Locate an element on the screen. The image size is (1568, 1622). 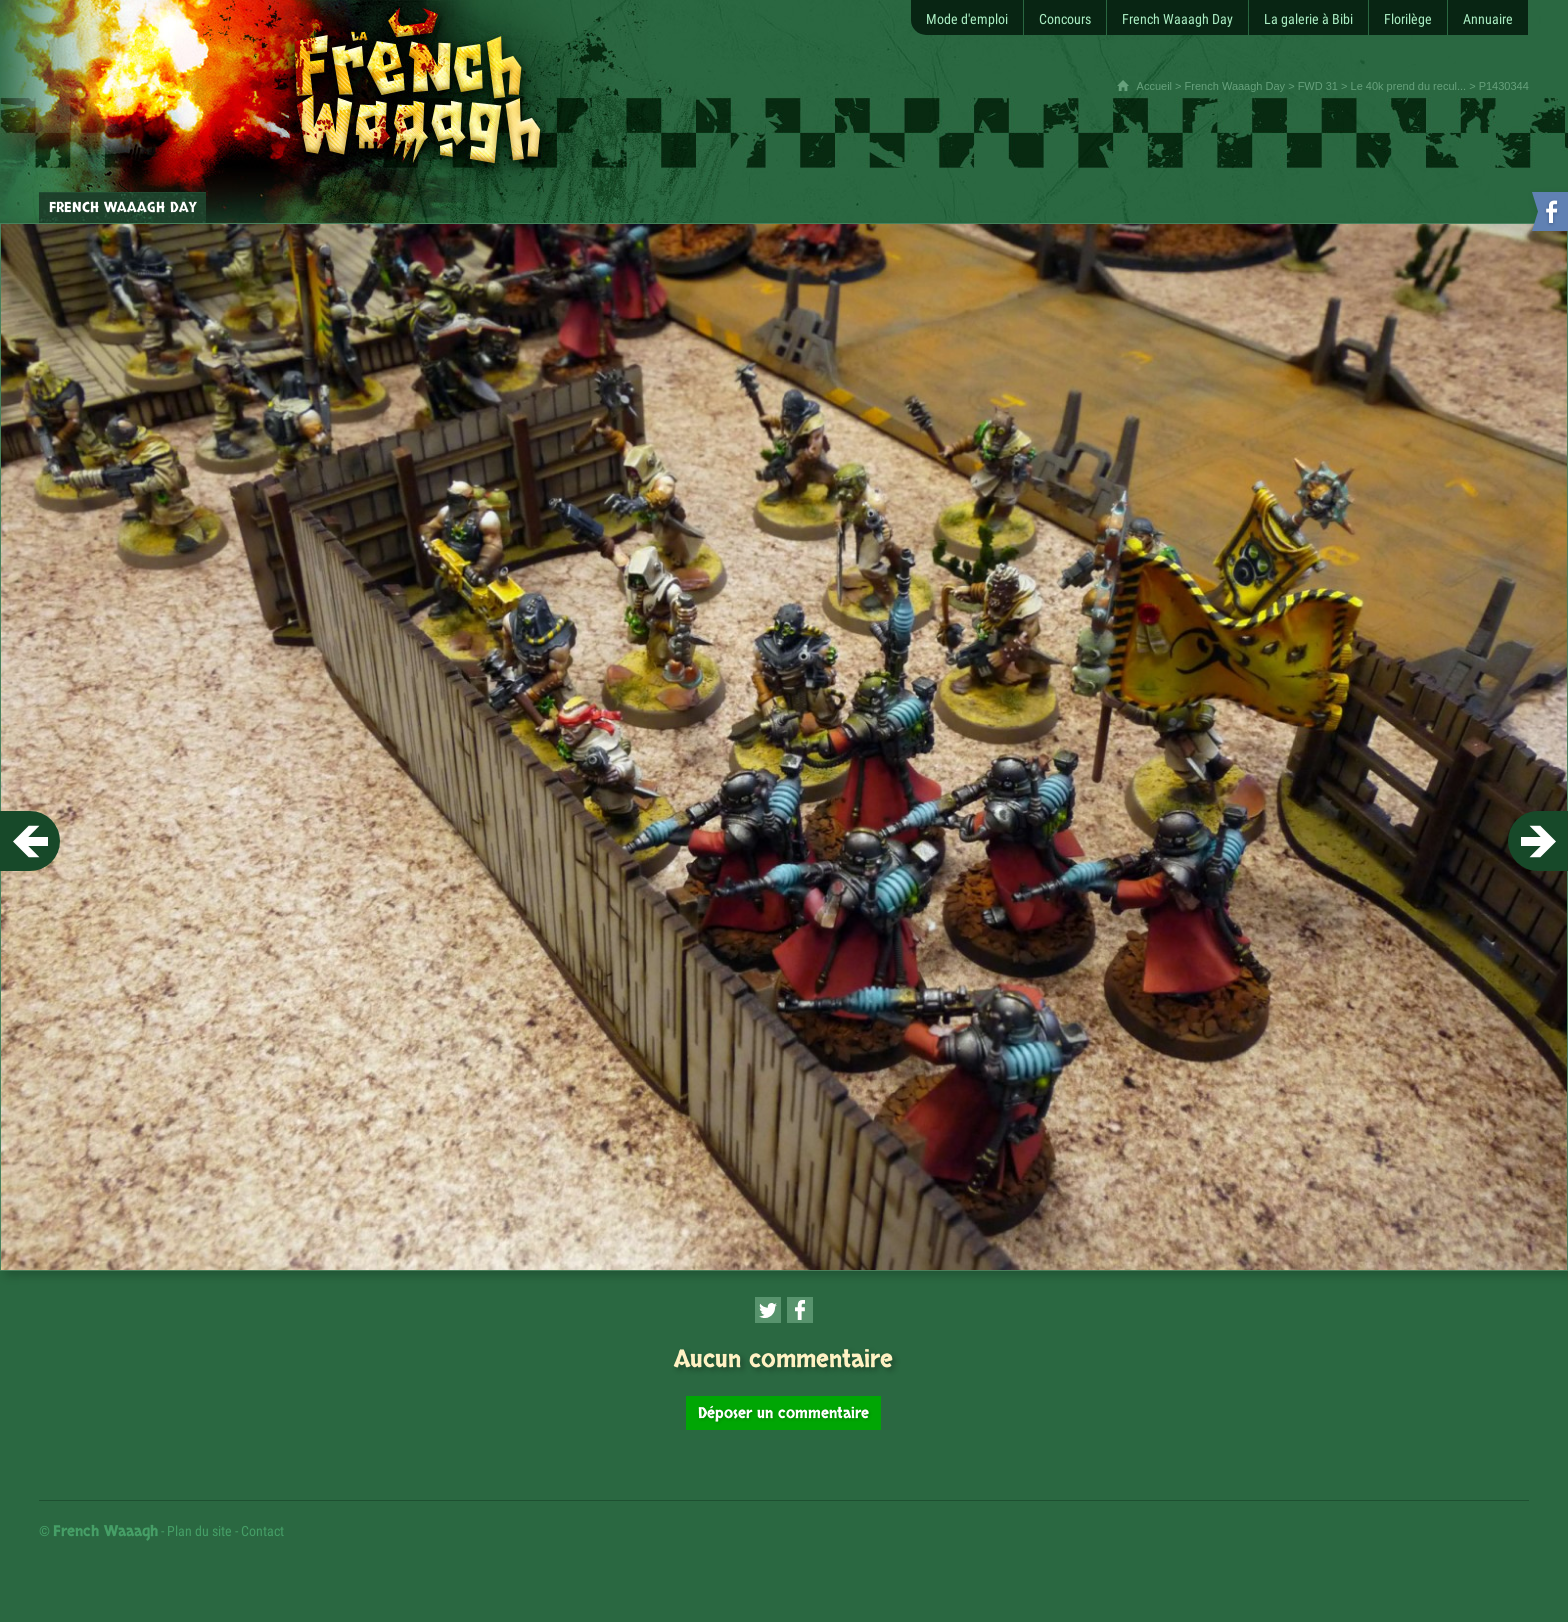
Plan du site is located at coordinates (199, 1531).